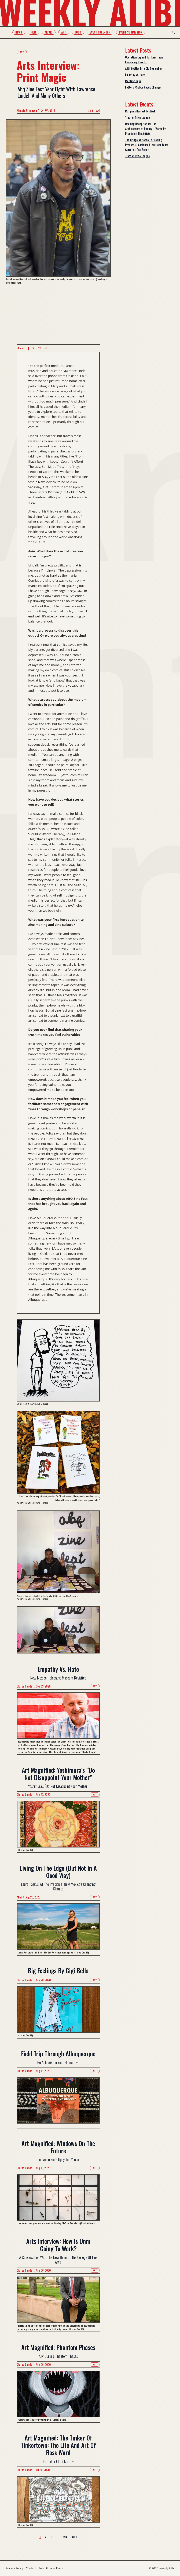 The image size is (180, 2576). Describe the element at coordinates (65, 2537) in the screenshot. I see `234` at that location.